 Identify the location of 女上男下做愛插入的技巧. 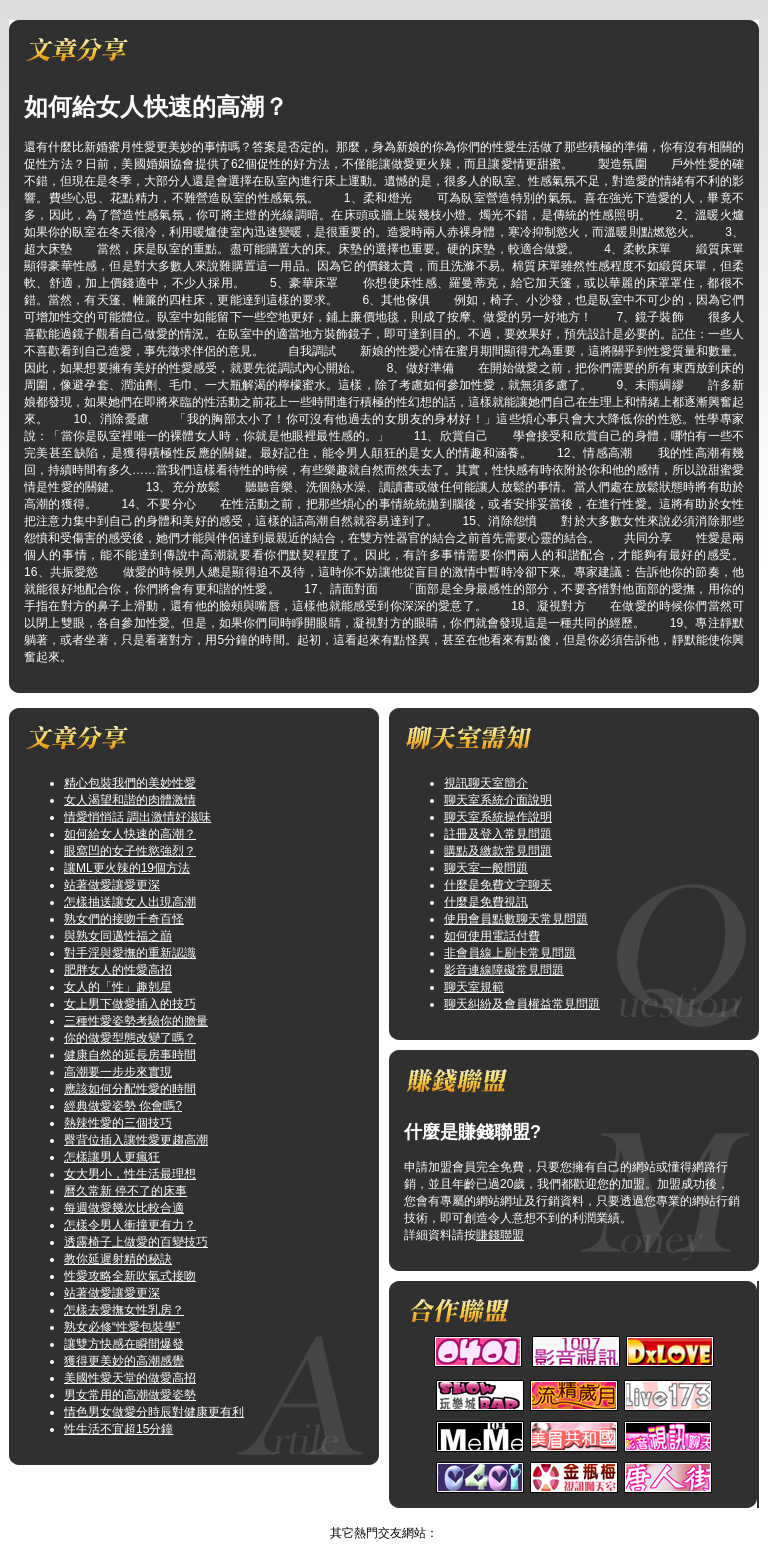
(130, 1004).